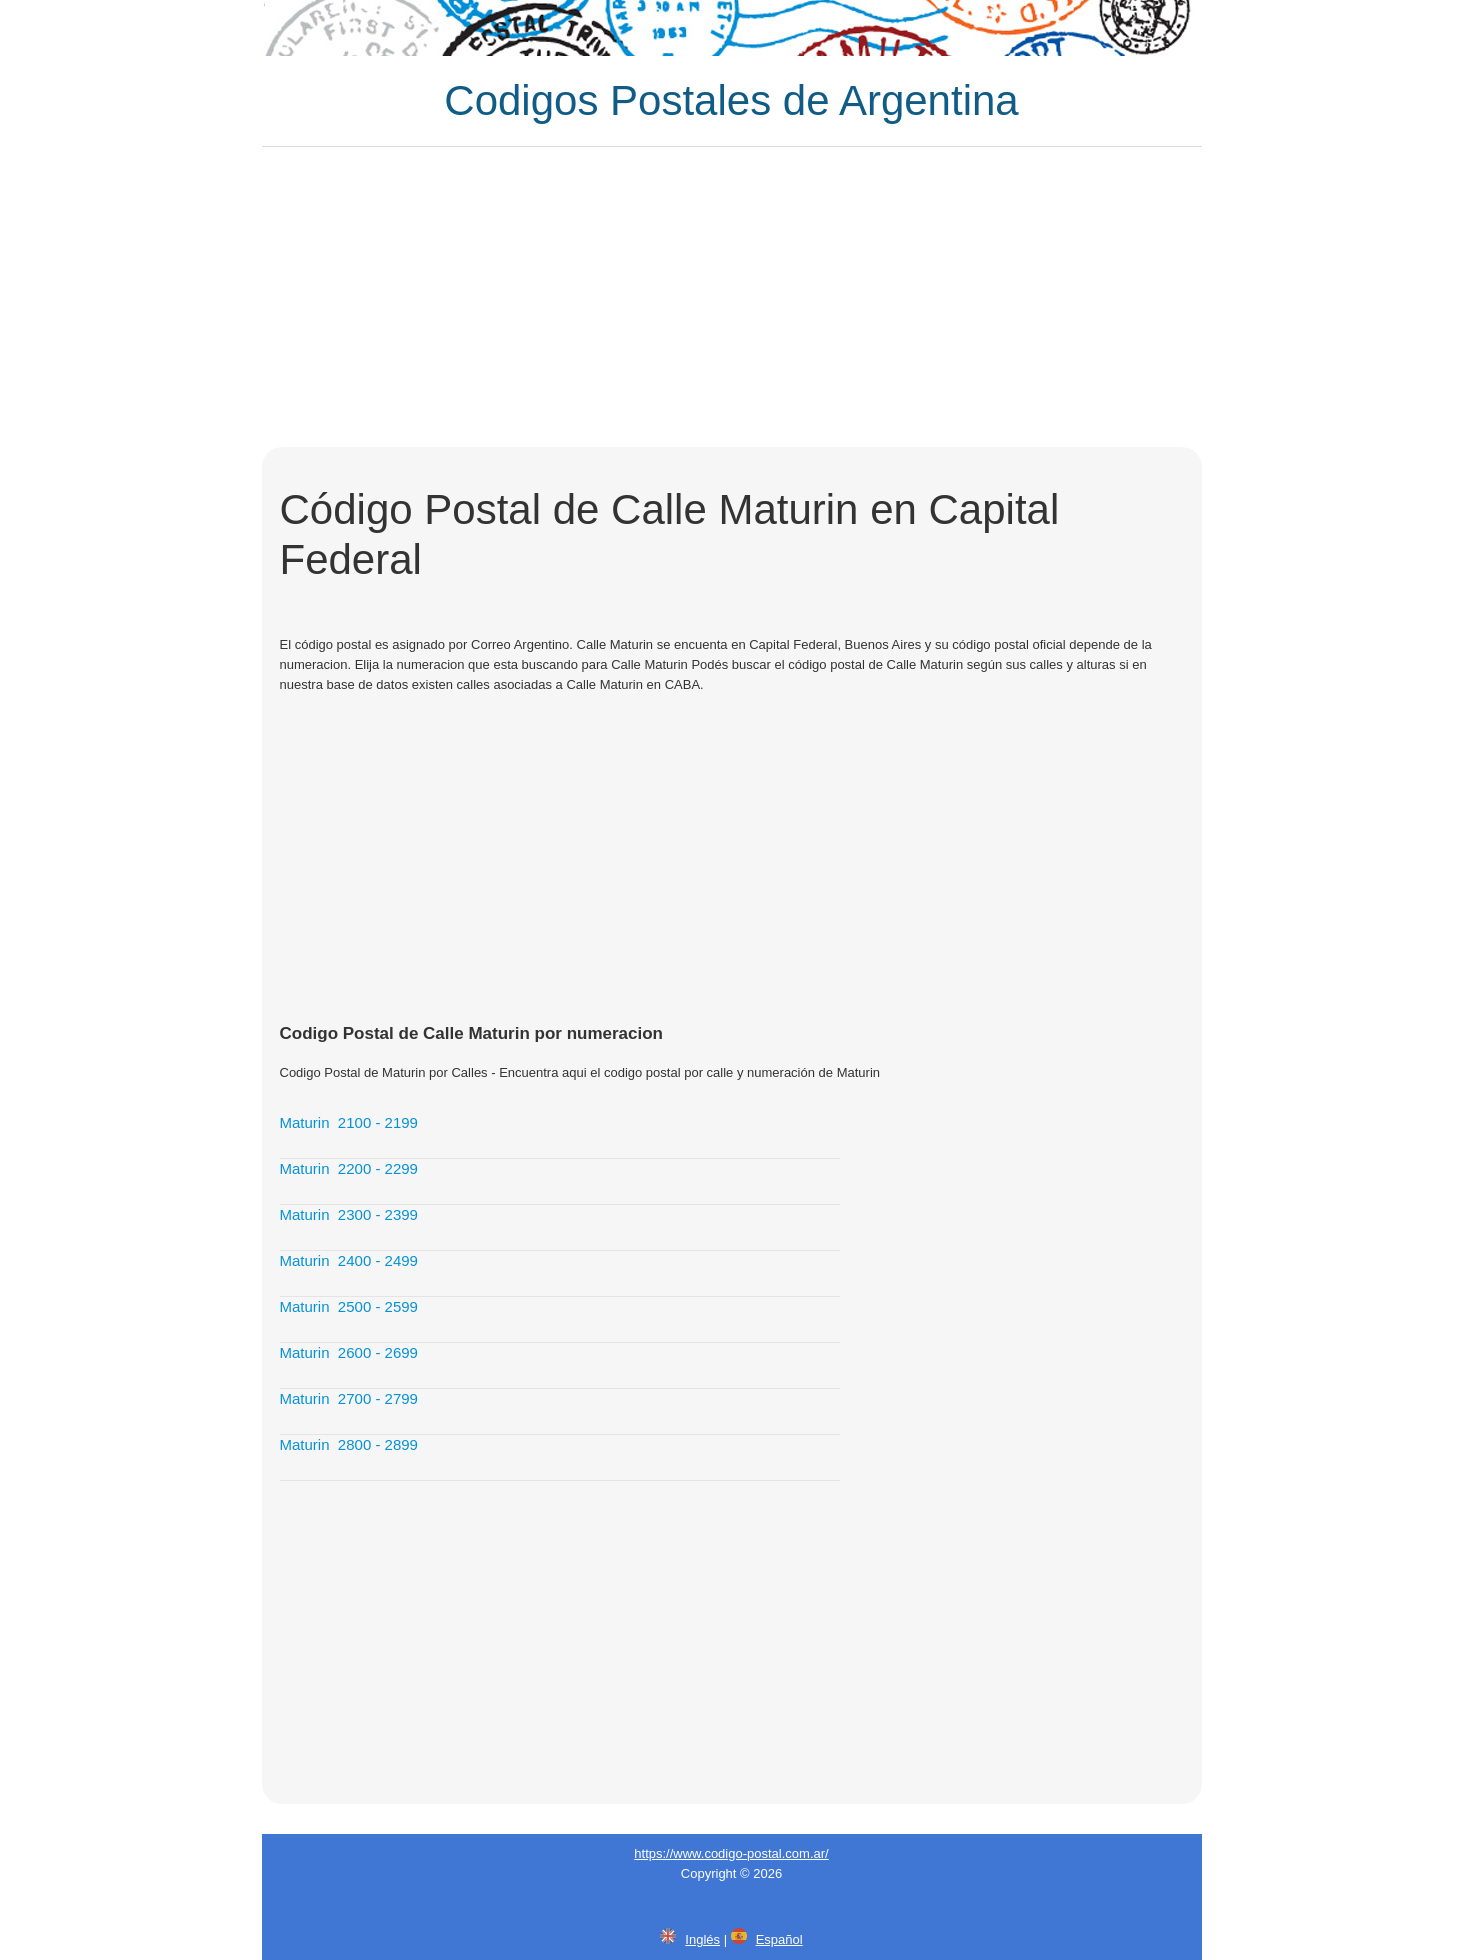  Describe the element at coordinates (349, 1398) in the screenshot. I see `Maturin 2700 - 2799` at that location.